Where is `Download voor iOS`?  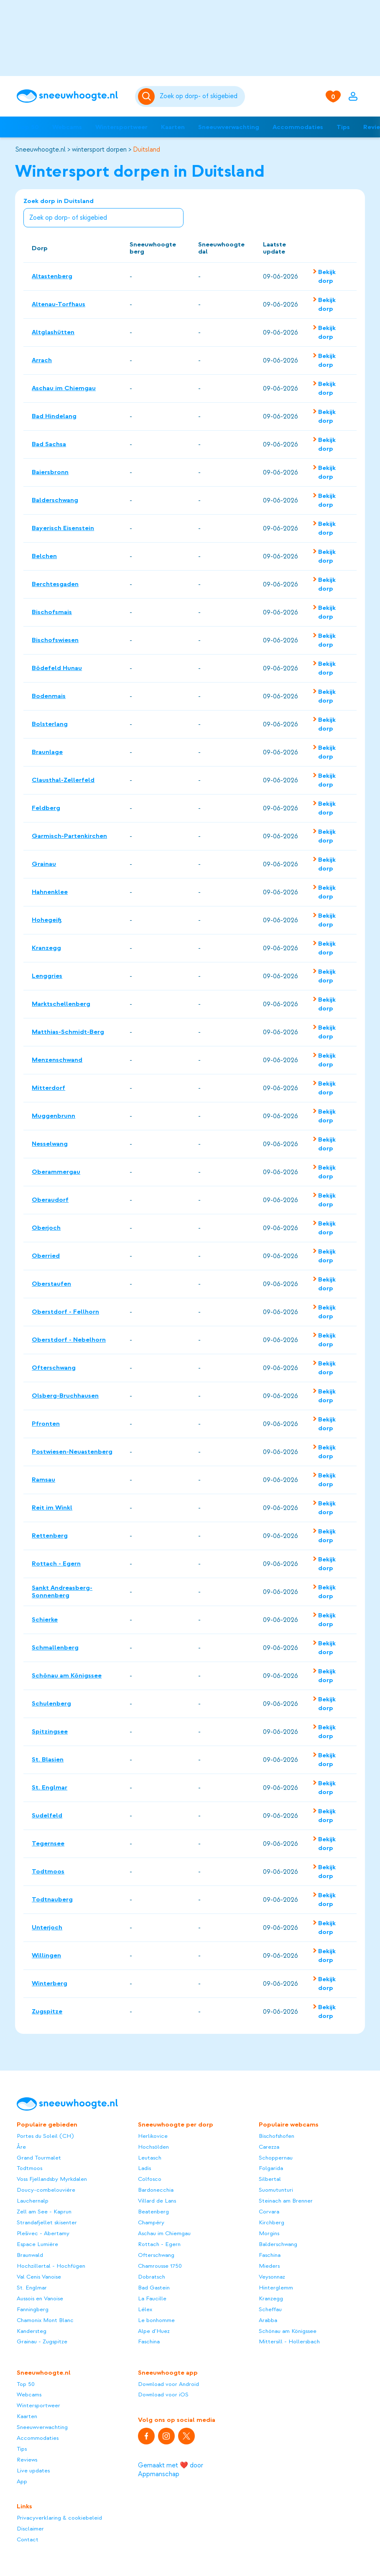 Download voor iOS is located at coordinates (163, 2394).